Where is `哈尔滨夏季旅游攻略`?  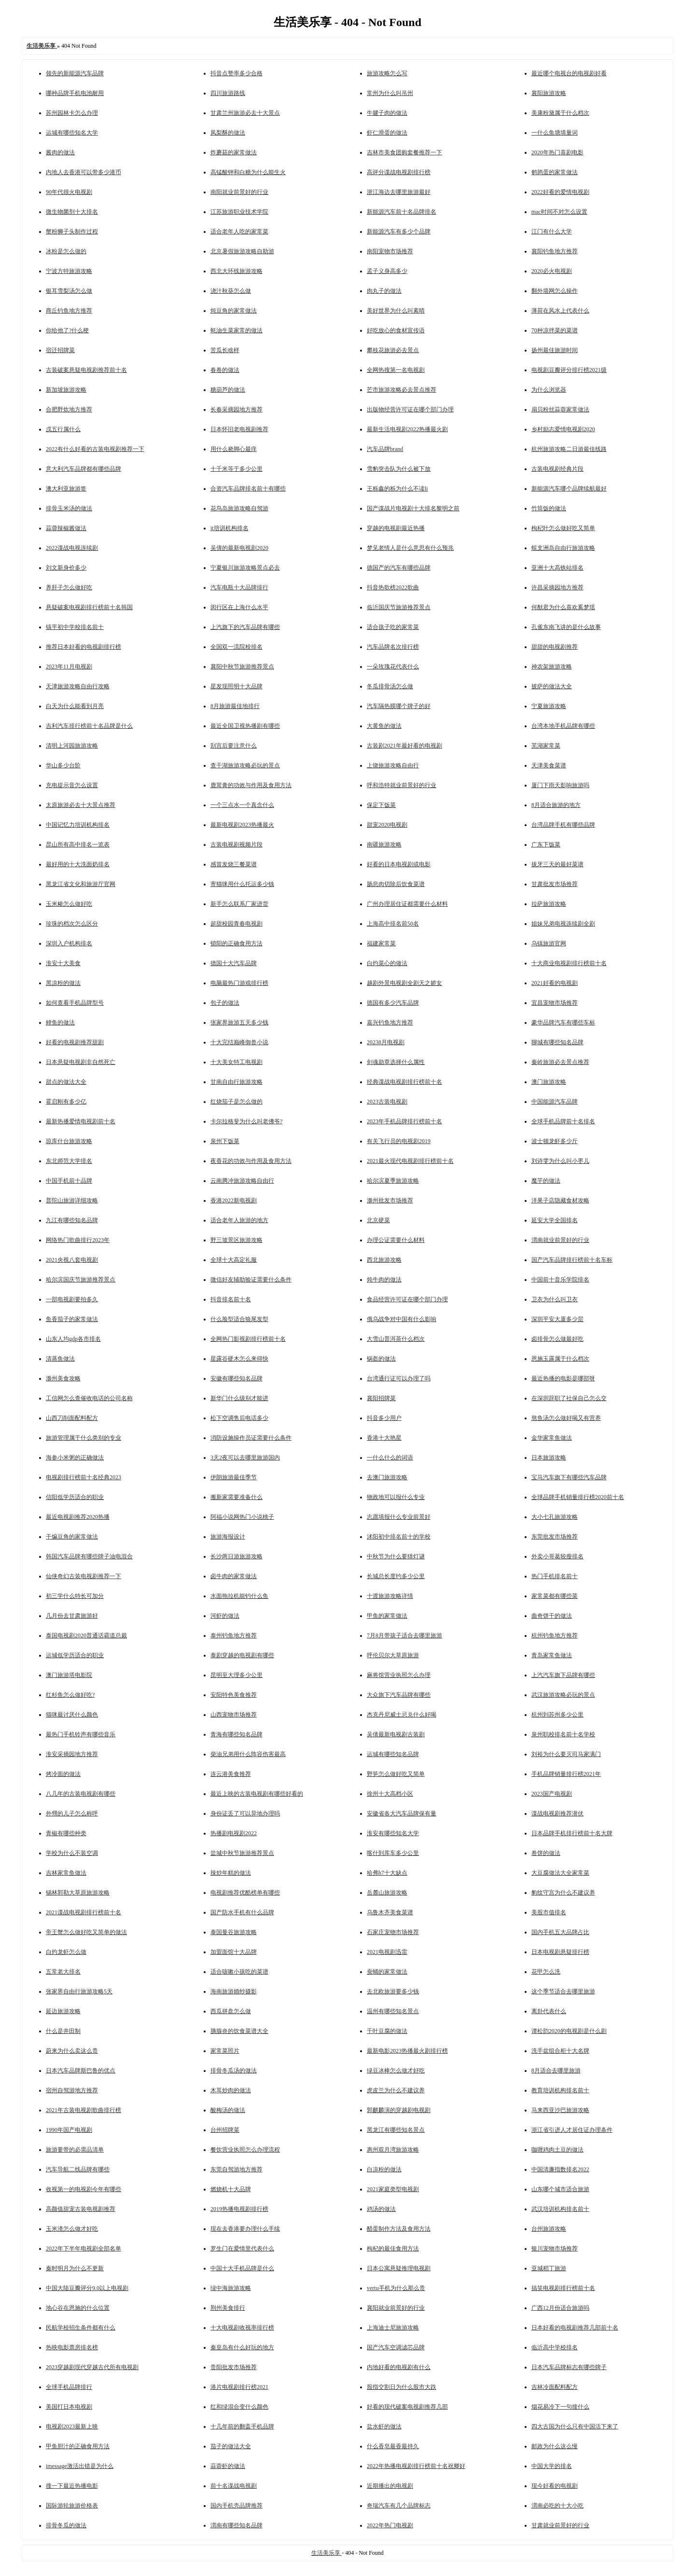
哈尔滨夏季旅游攻略 is located at coordinates (393, 1180).